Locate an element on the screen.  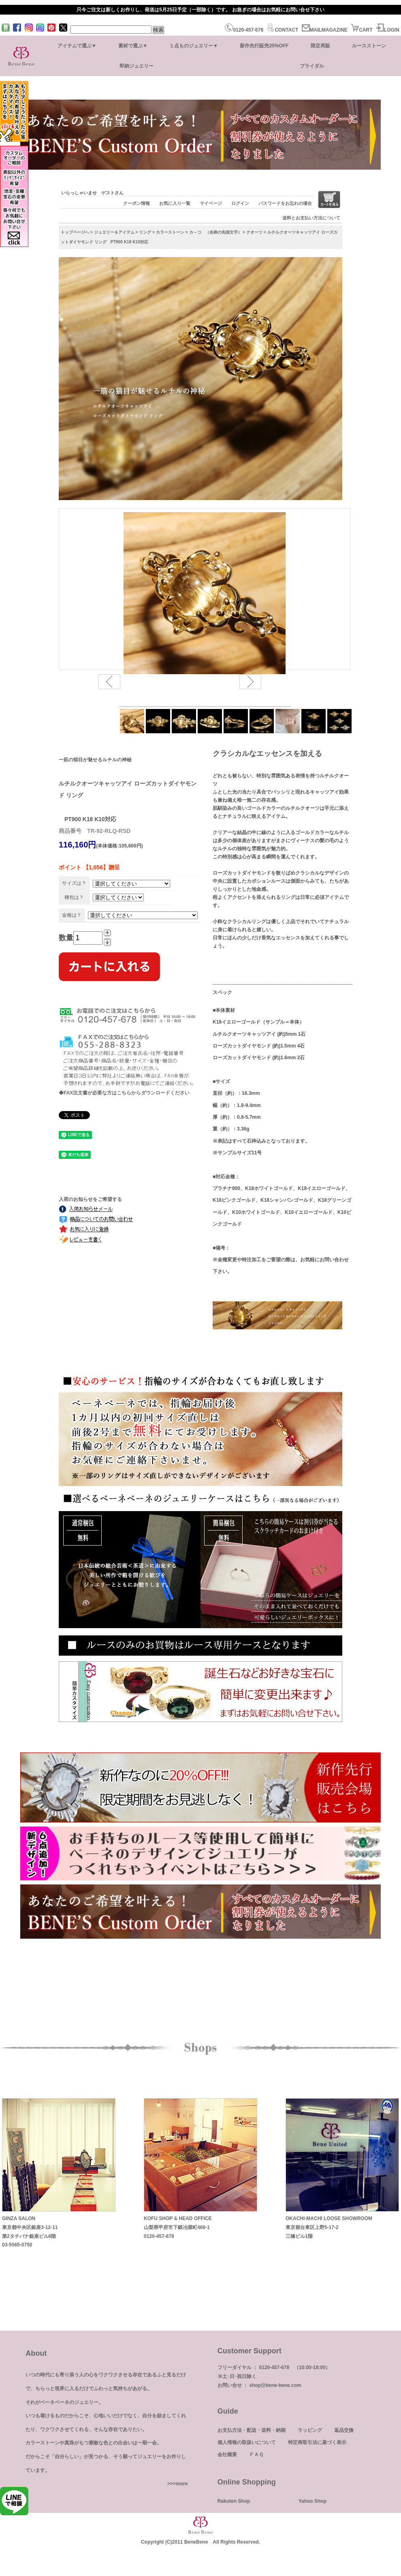
MAILMAGAZINE is located at coordinates (325, 30).